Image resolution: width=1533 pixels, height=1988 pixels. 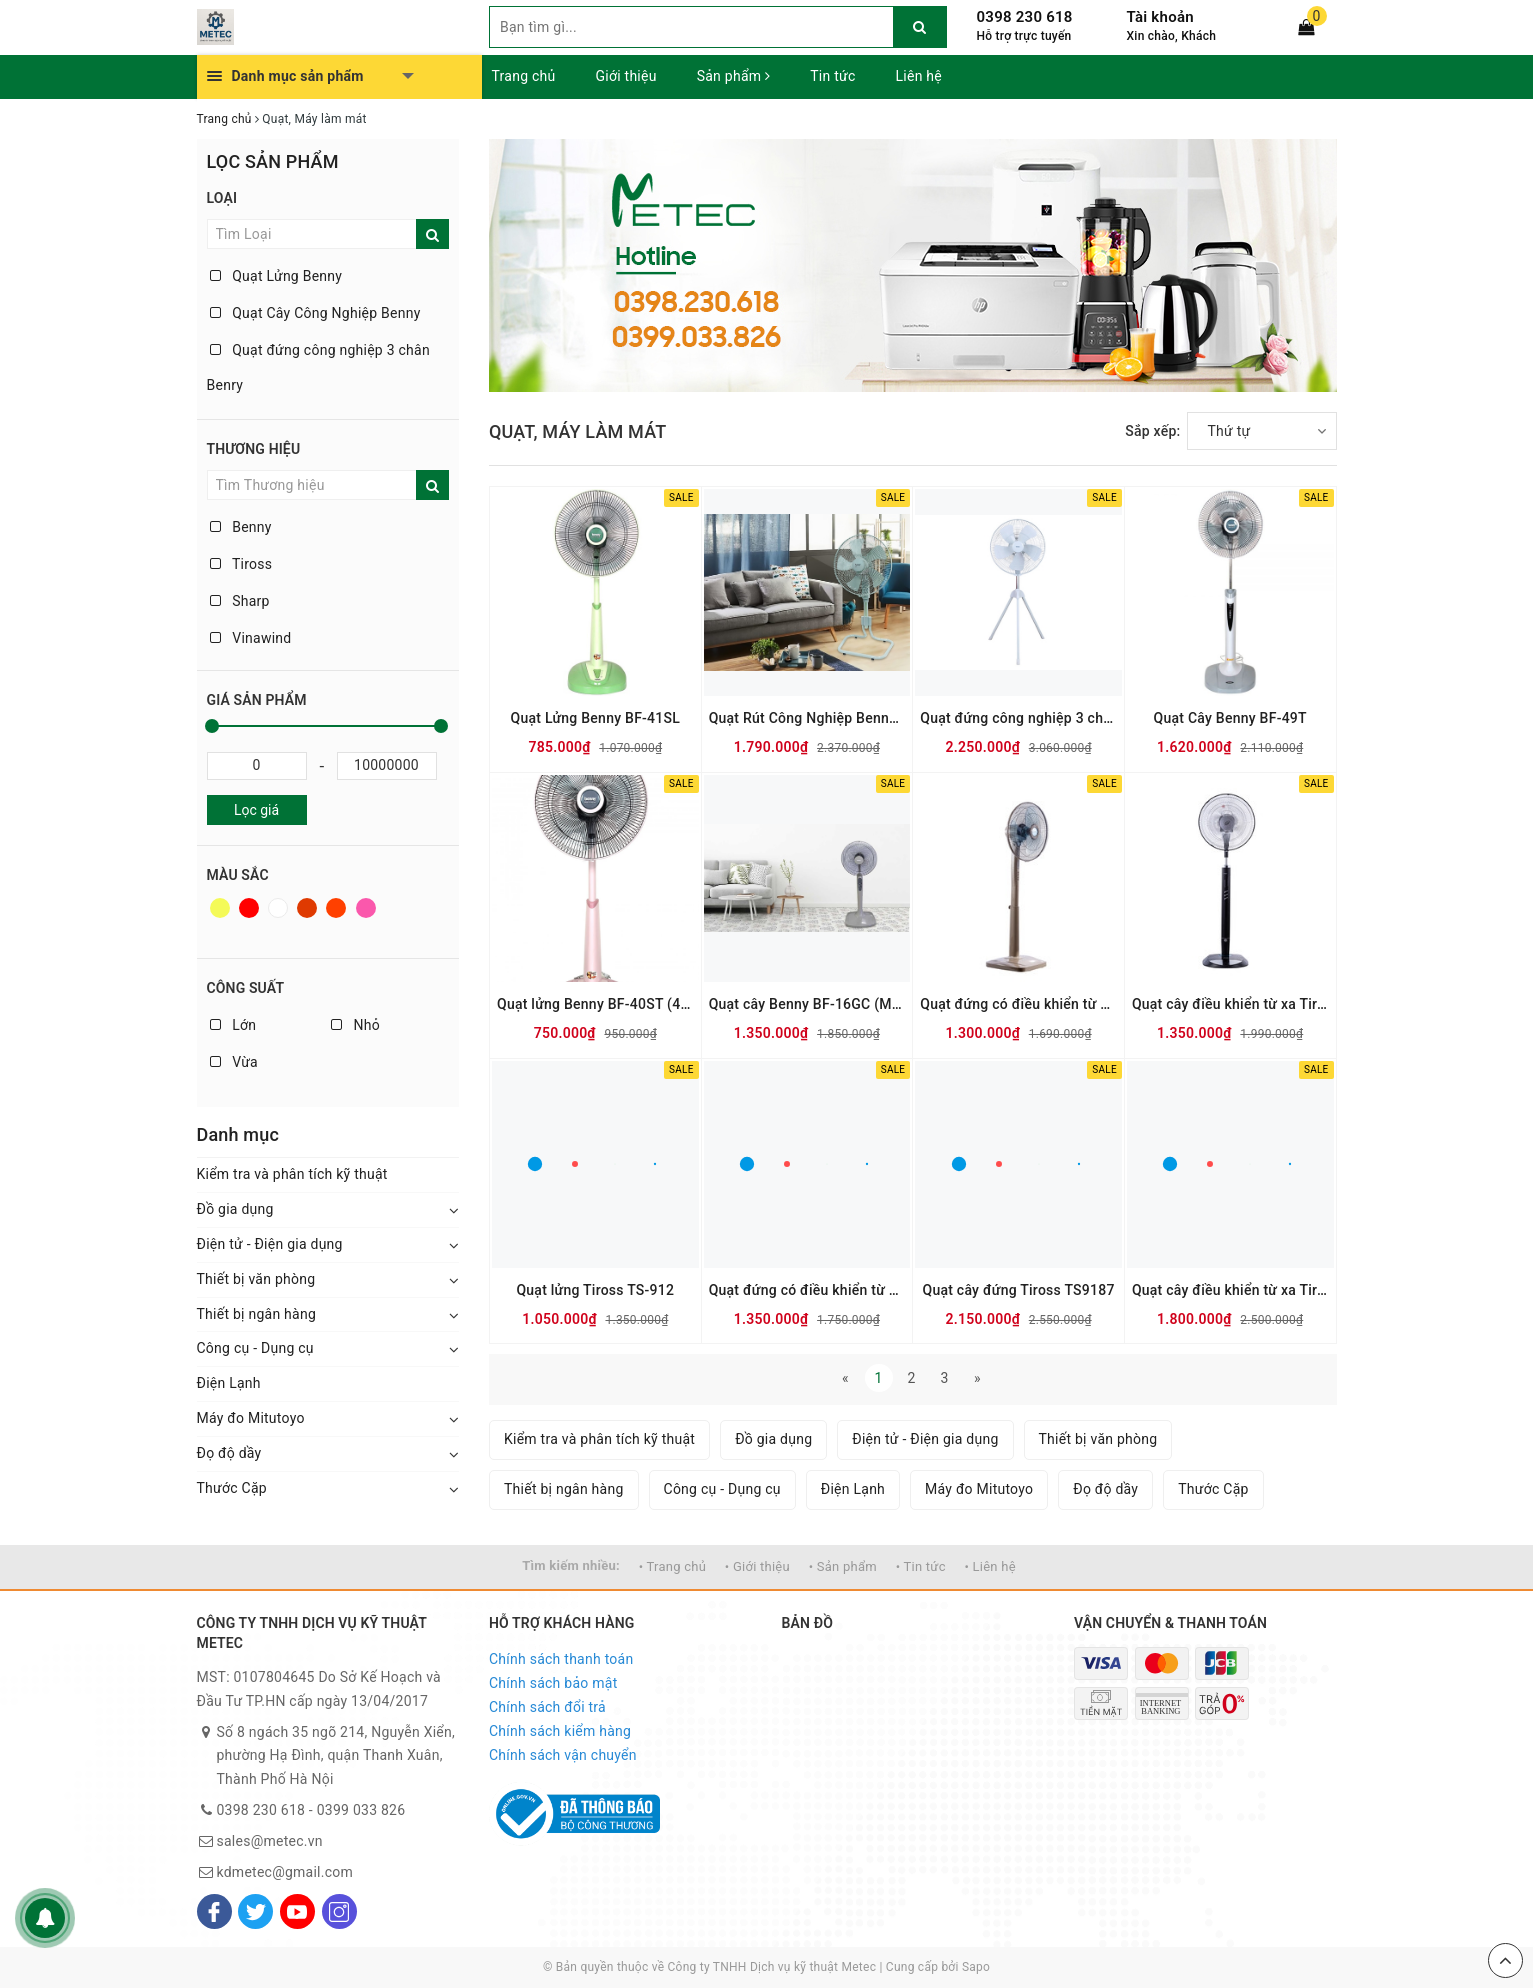 What do you see at coordinates (255, 1911) in the screenshot?
I see `[Twitter]` at bounding box center [255, 1911].